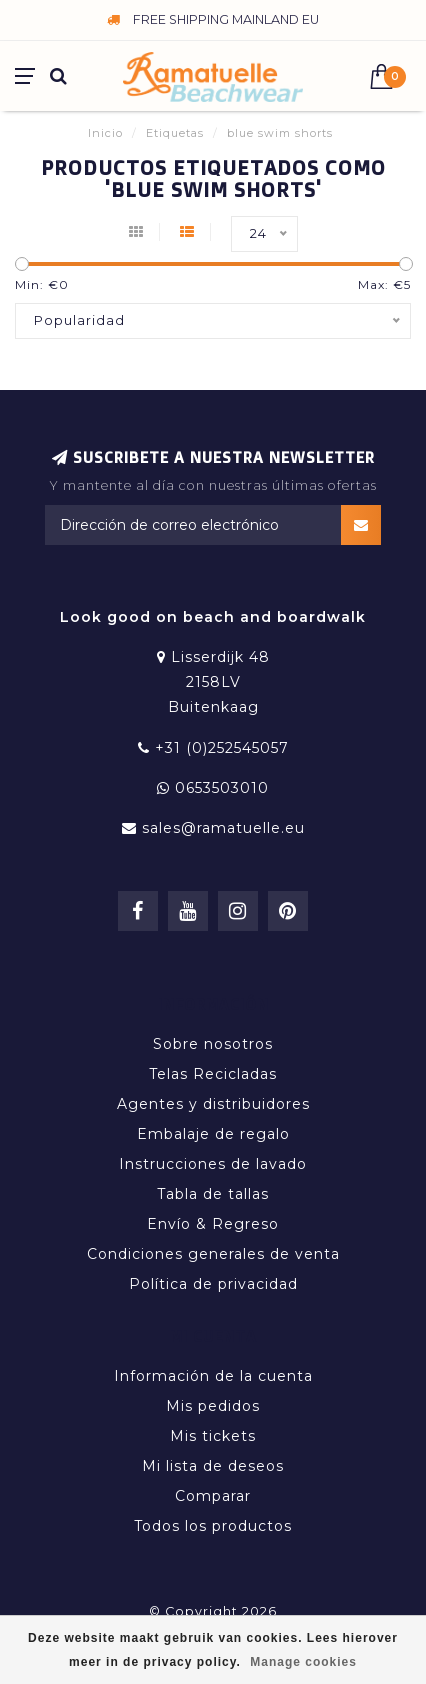 The height and width of the screenshot is (1684, 426). What do you see at coordinates (213, 1224) in the screenshot?
I see `Envío & Regreso` at bounding box center [213, 1224].